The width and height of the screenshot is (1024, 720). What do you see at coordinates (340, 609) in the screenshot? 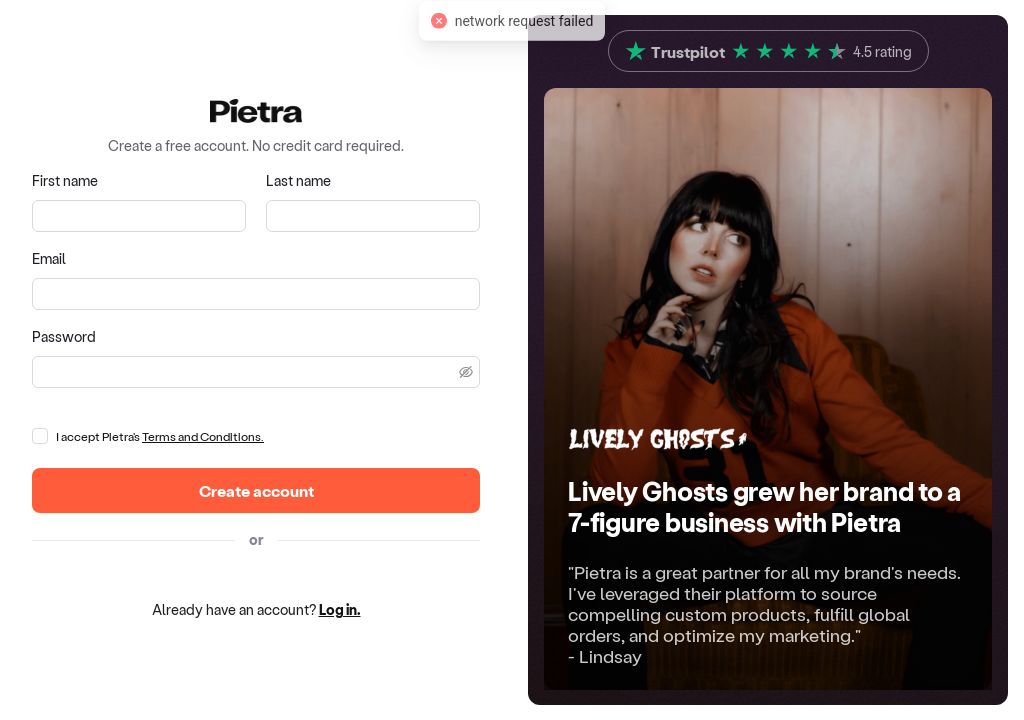
I see `Log in.` at bounding box center [340, 609].